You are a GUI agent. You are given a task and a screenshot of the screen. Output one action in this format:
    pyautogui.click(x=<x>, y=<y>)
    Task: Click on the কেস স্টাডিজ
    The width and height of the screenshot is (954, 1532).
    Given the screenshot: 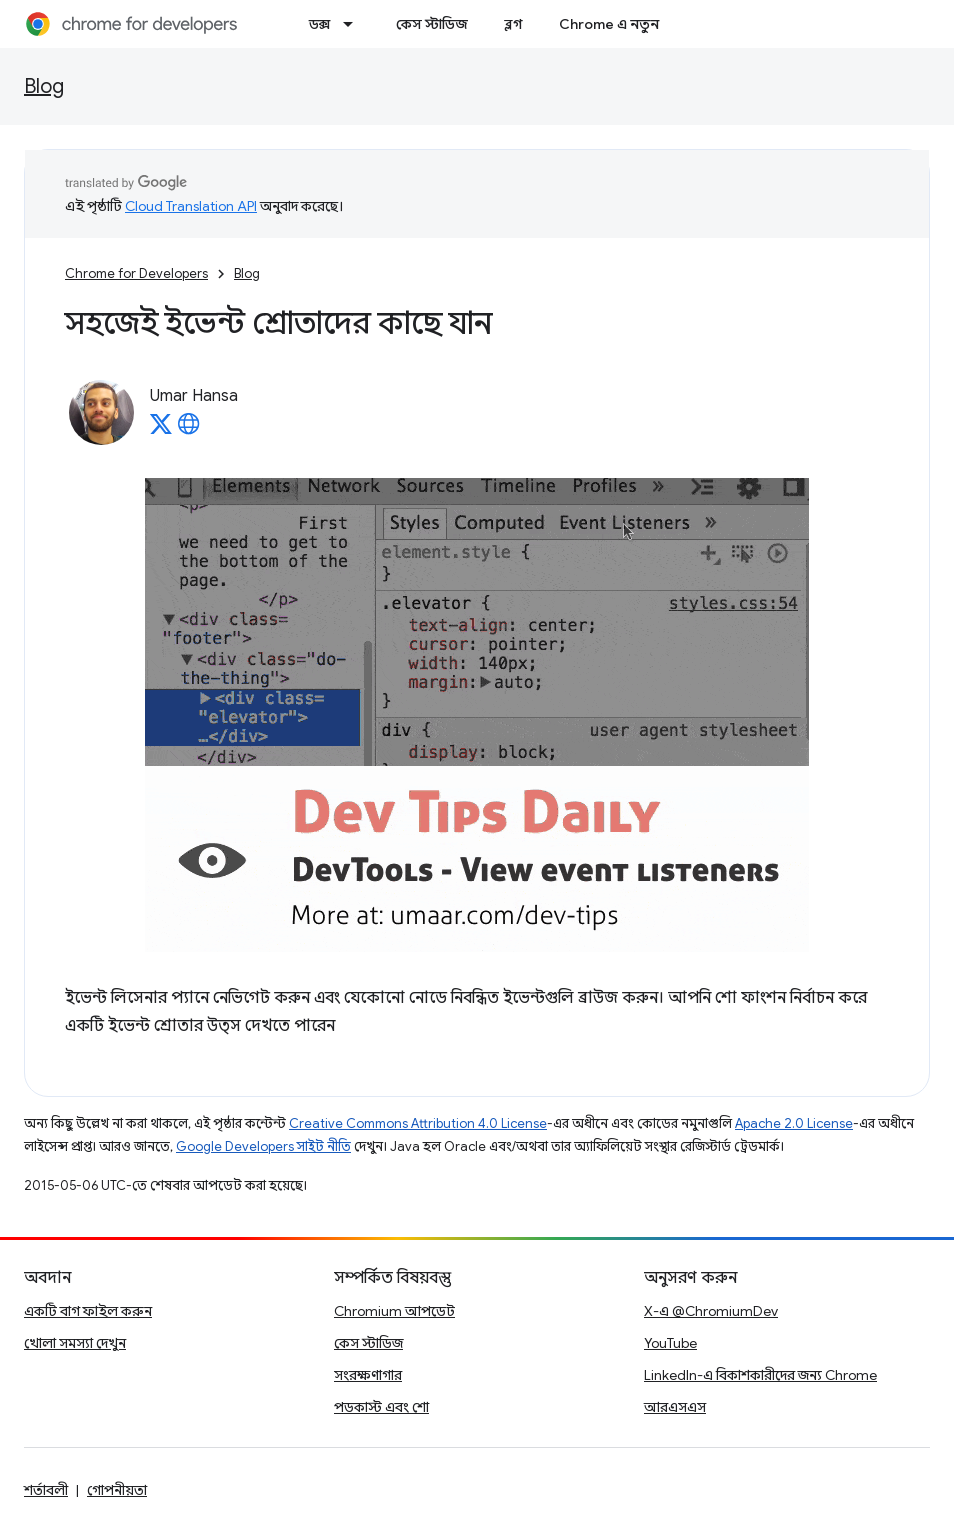 What is the action you would take?
    pyautogui.click(x=432, y=24)
    